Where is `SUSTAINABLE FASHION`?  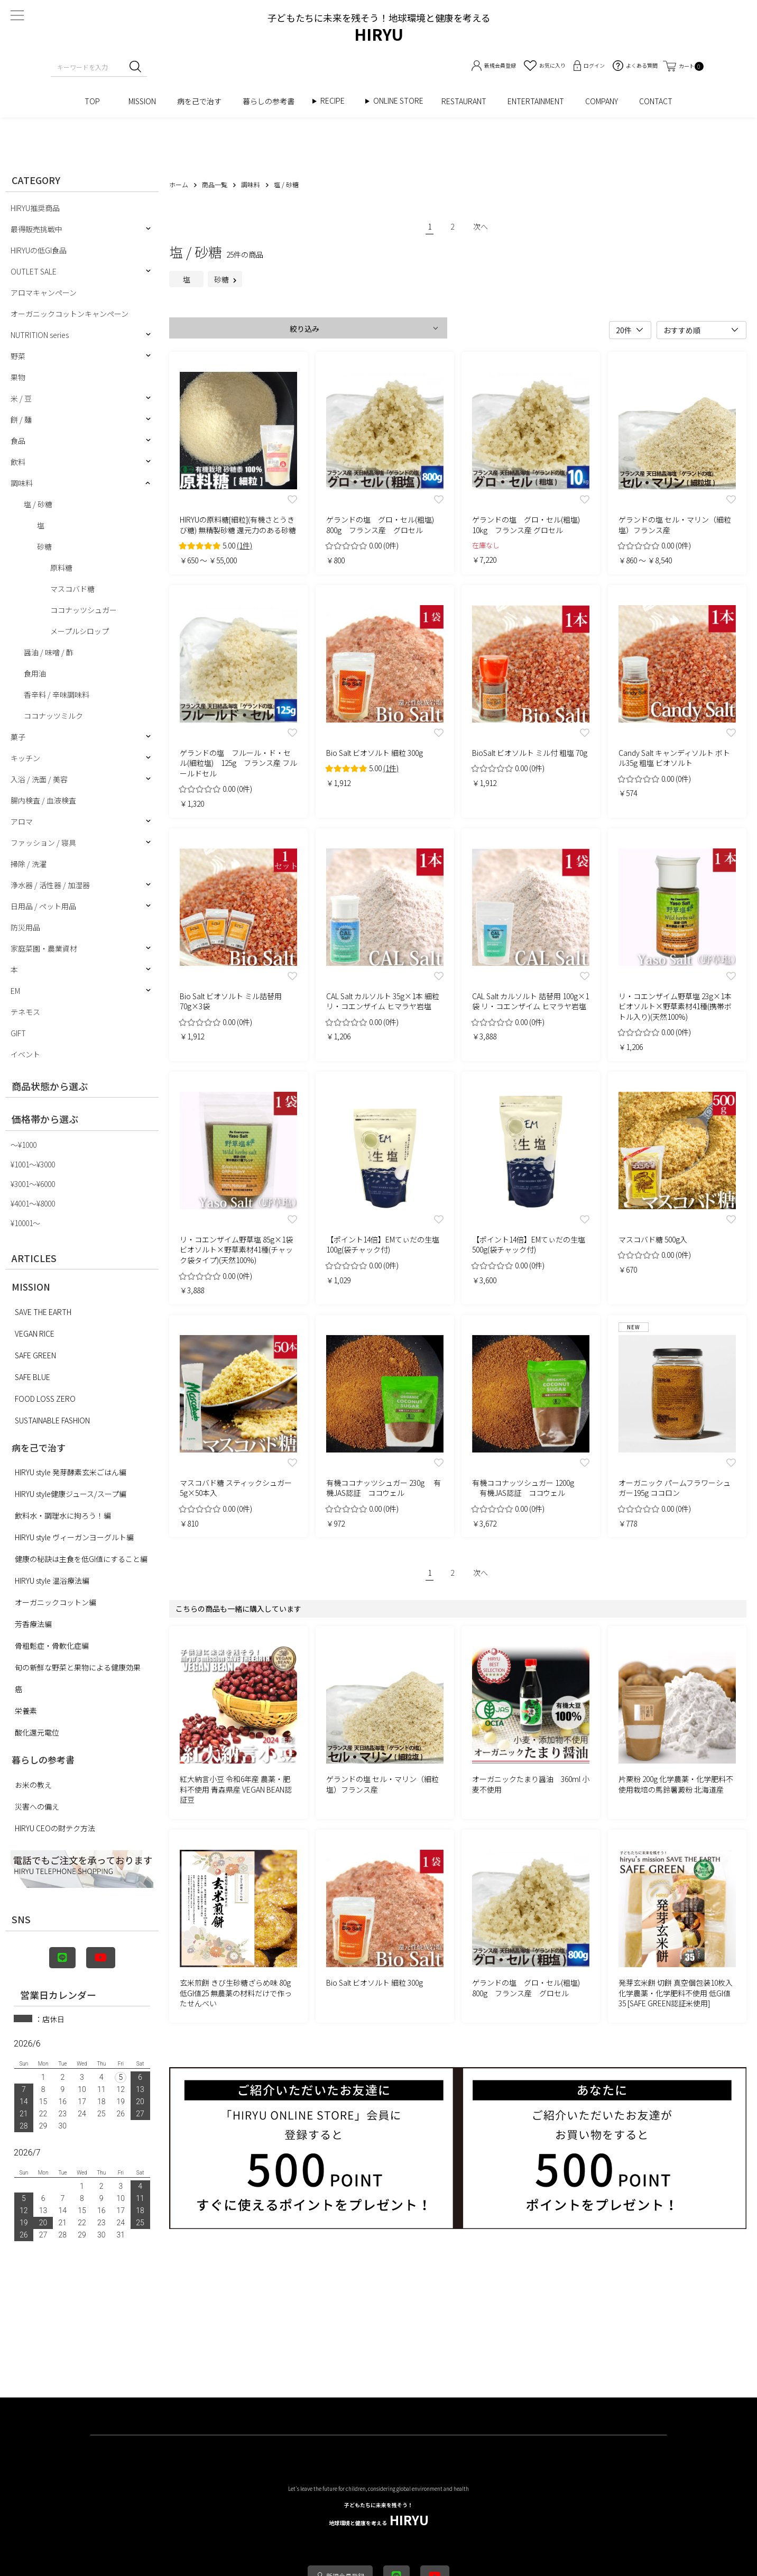 SUSTAINABLE FASHION is located at coordinates (52, 1420).